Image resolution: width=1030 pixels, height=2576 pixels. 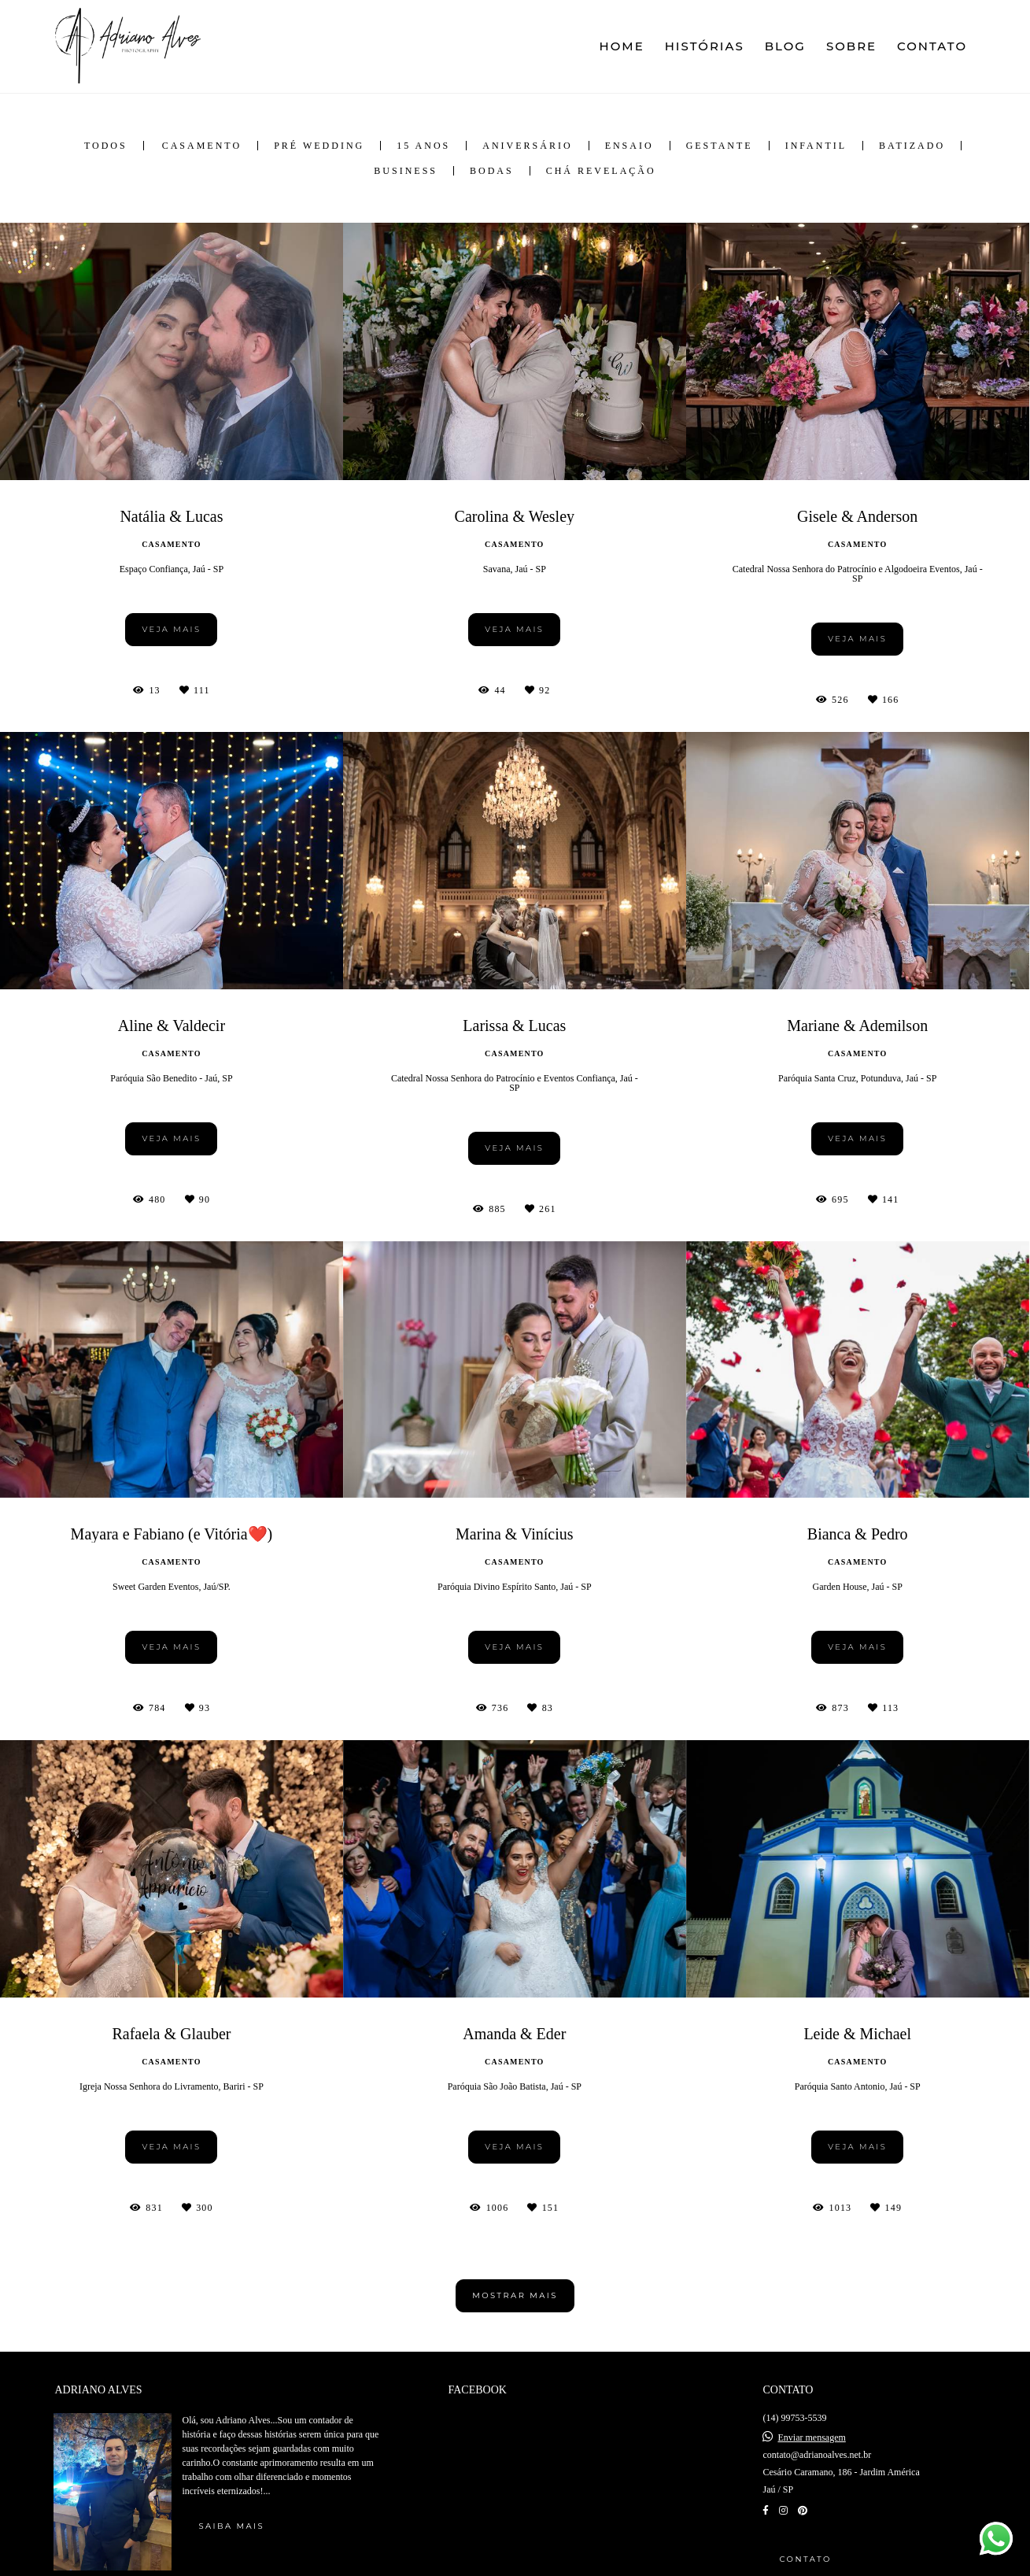 I want to click on 15 anos, so click(x=423, y=145).